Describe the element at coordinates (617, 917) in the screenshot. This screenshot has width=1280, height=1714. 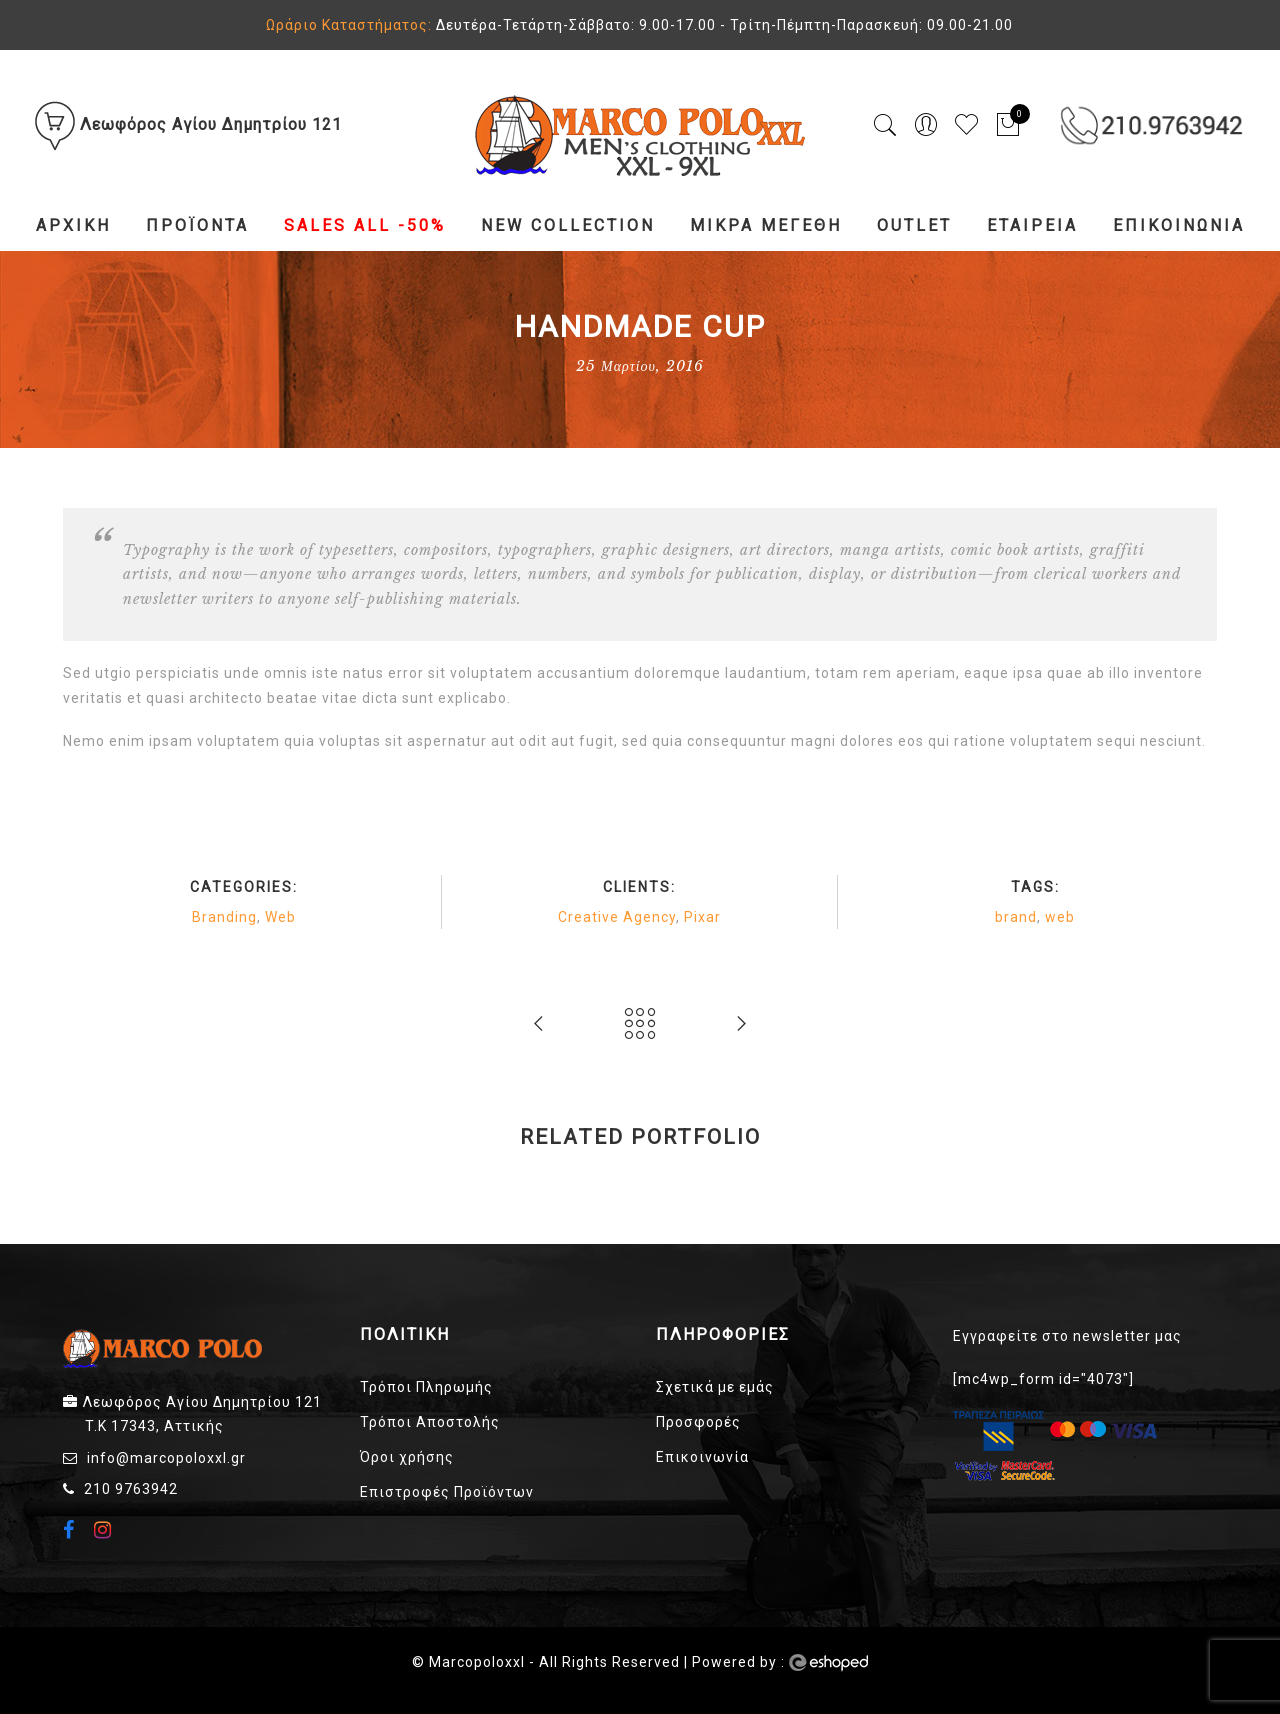
I see `Creative Agency` at that location.